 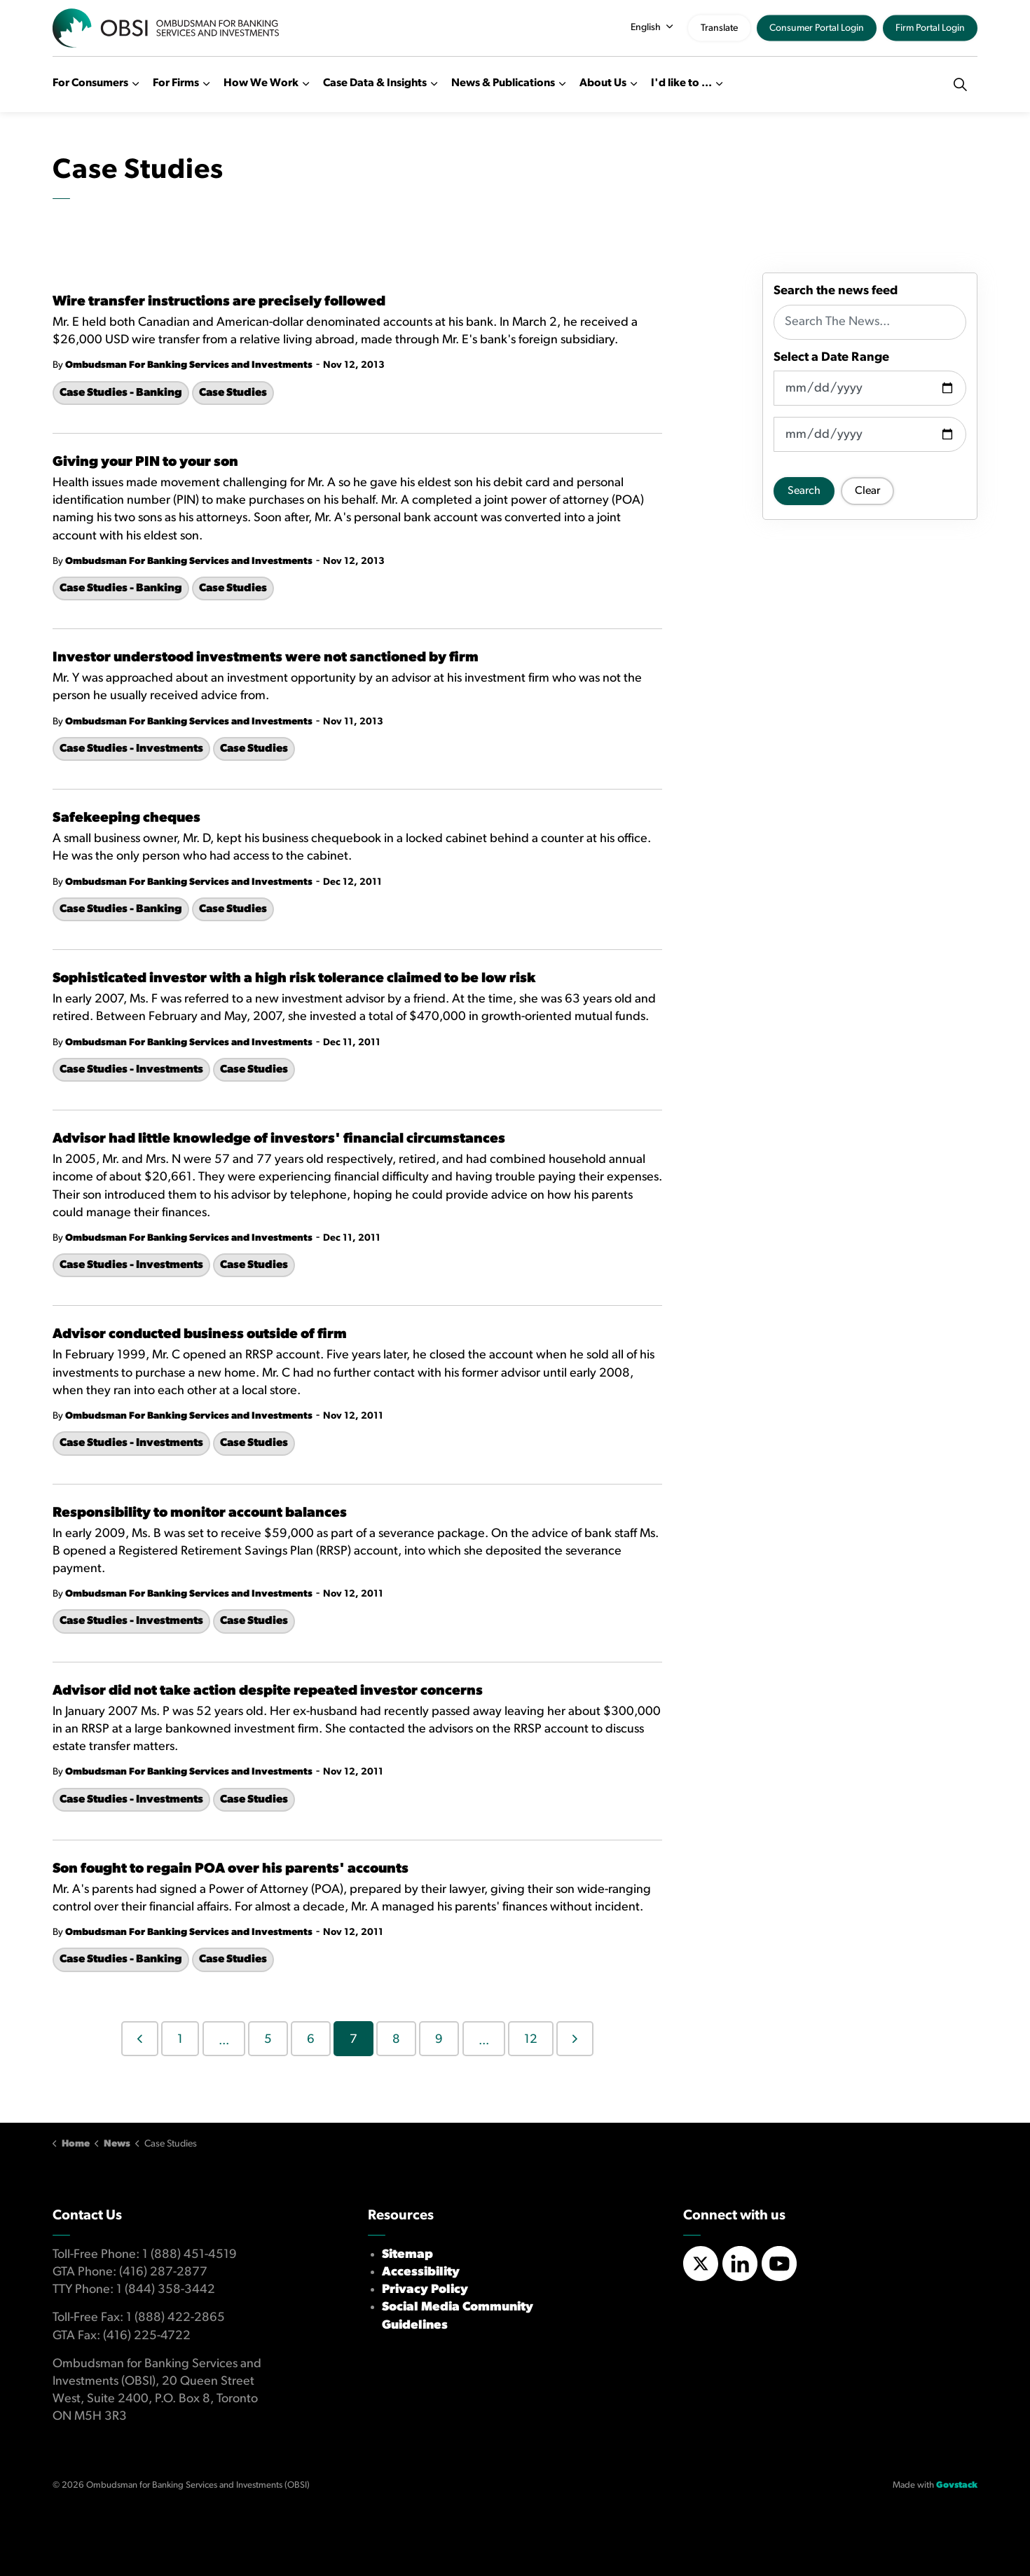 What do you see at coordinates (180, 2039) in the screenshot?
I see `1 [Go to page 1]` at bounding box center [180, 2039].